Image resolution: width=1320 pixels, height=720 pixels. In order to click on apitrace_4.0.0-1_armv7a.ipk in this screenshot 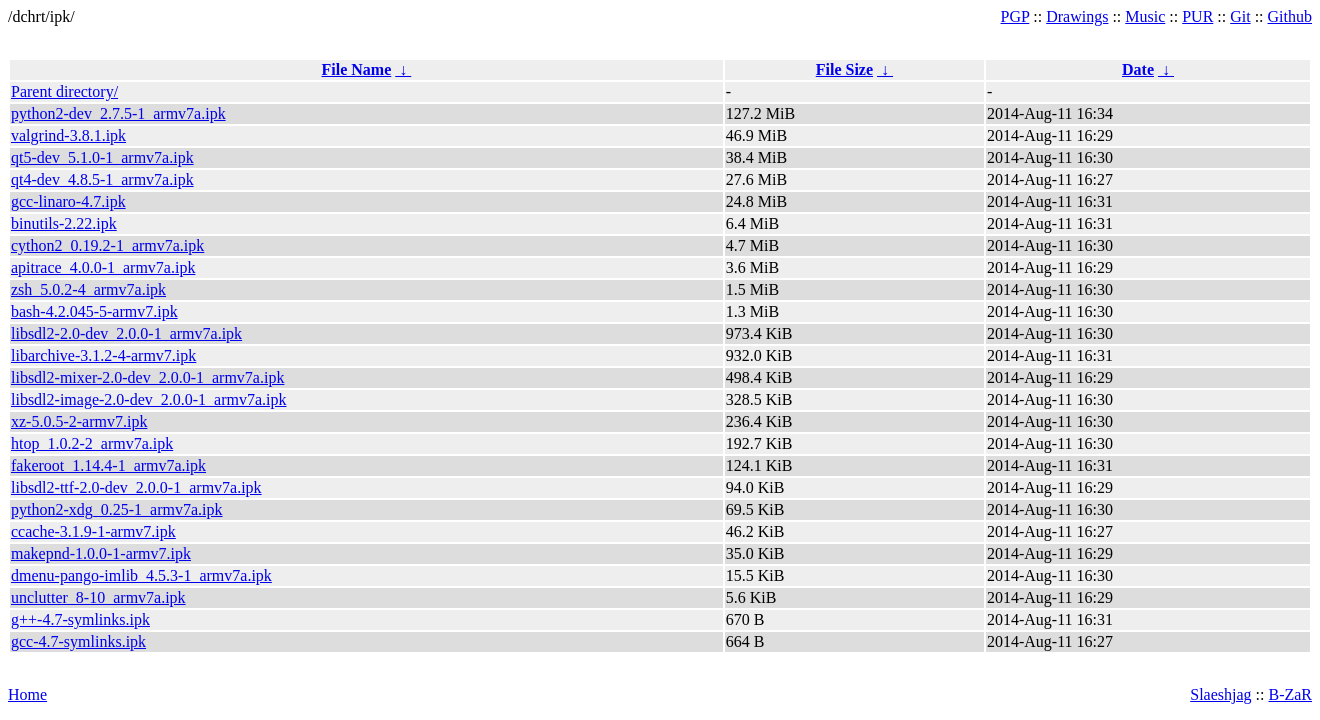, I will do `click(103, 267)`.